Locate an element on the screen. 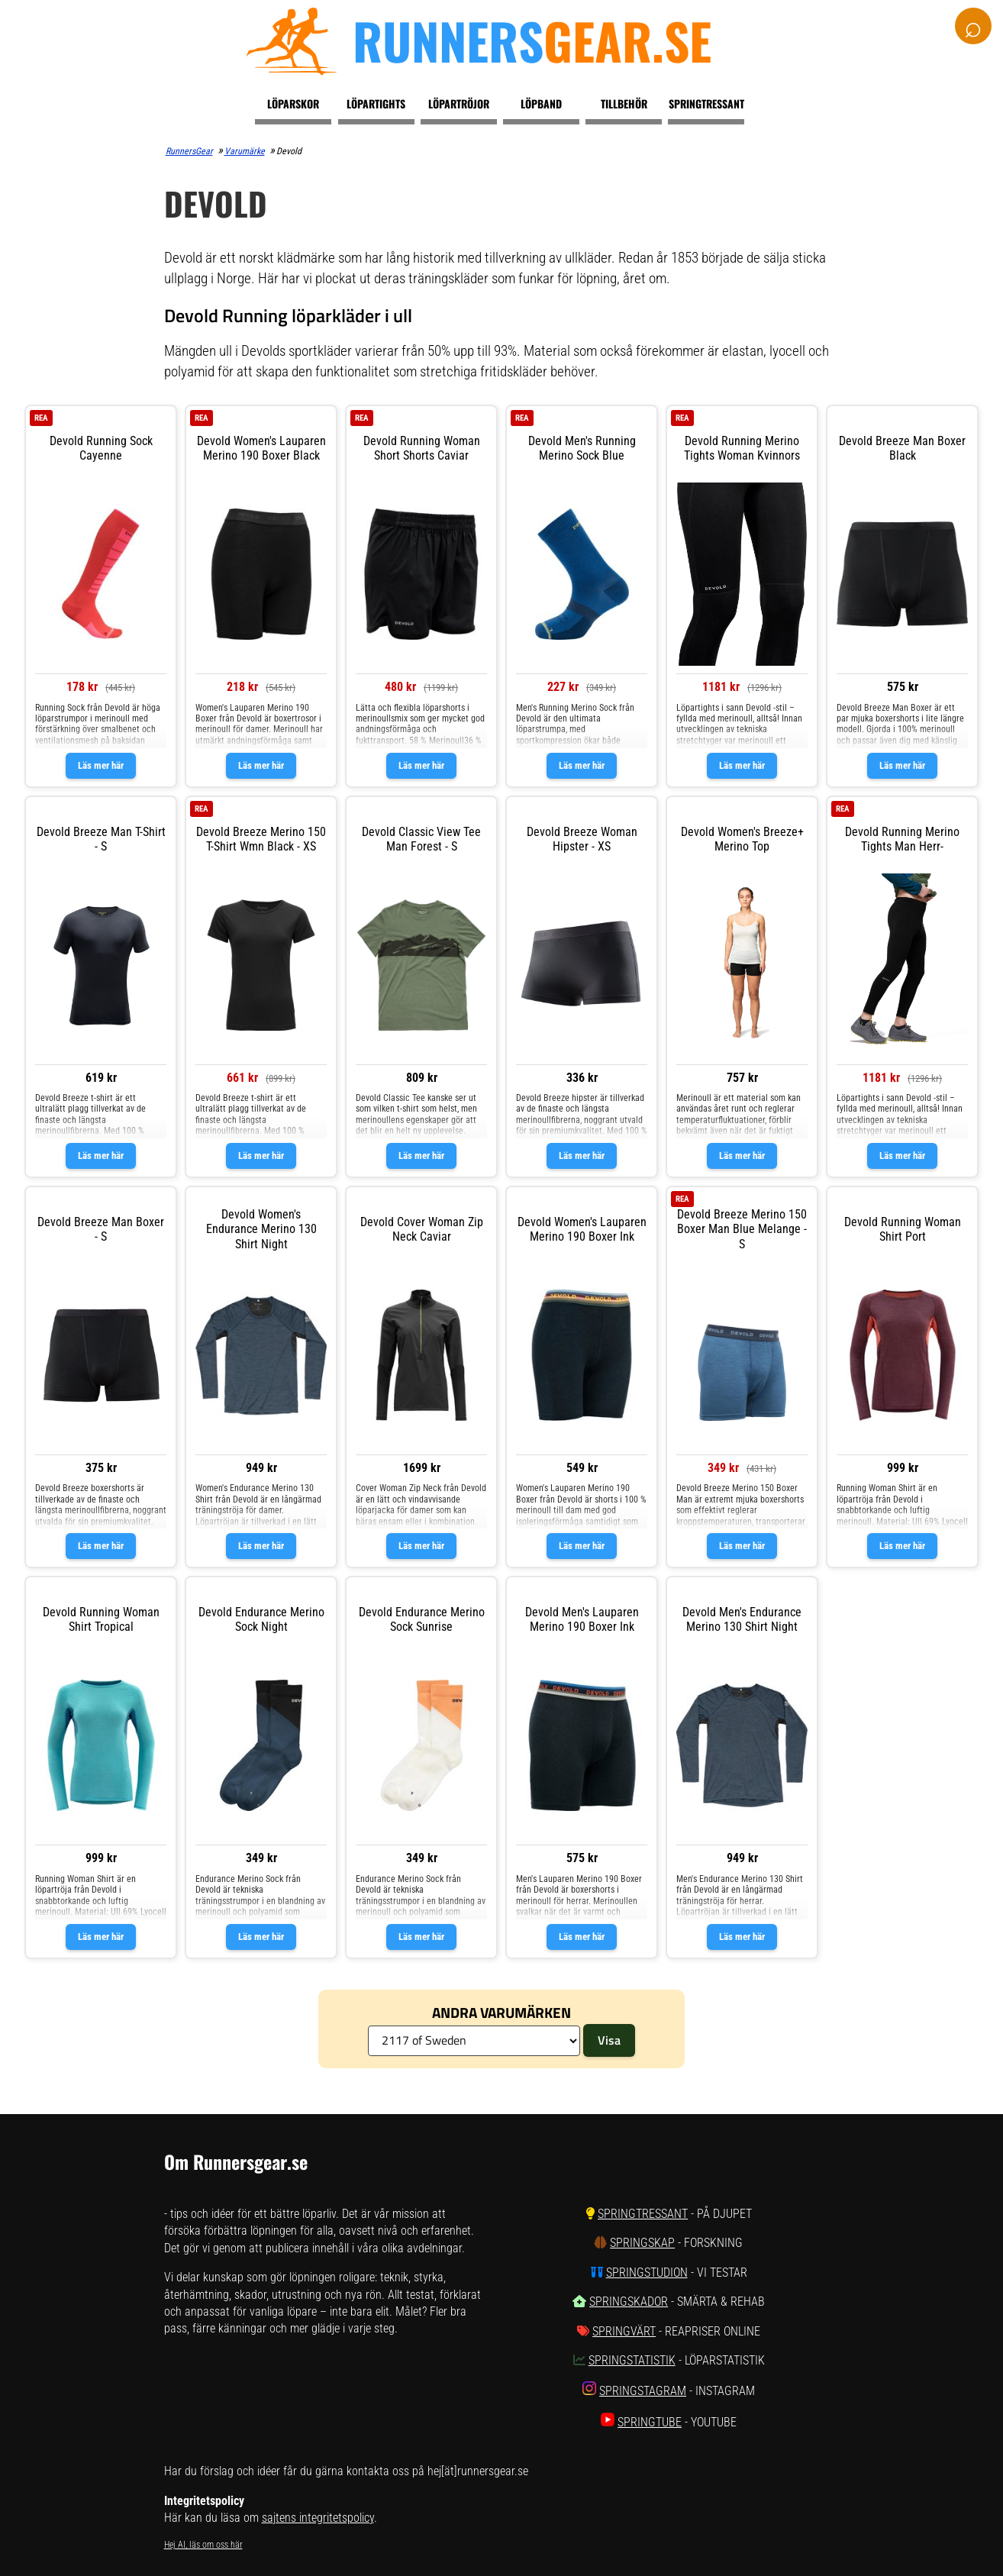 The image size is (1003, 2576). SpringSkap is located at coordinates (642, 2242).